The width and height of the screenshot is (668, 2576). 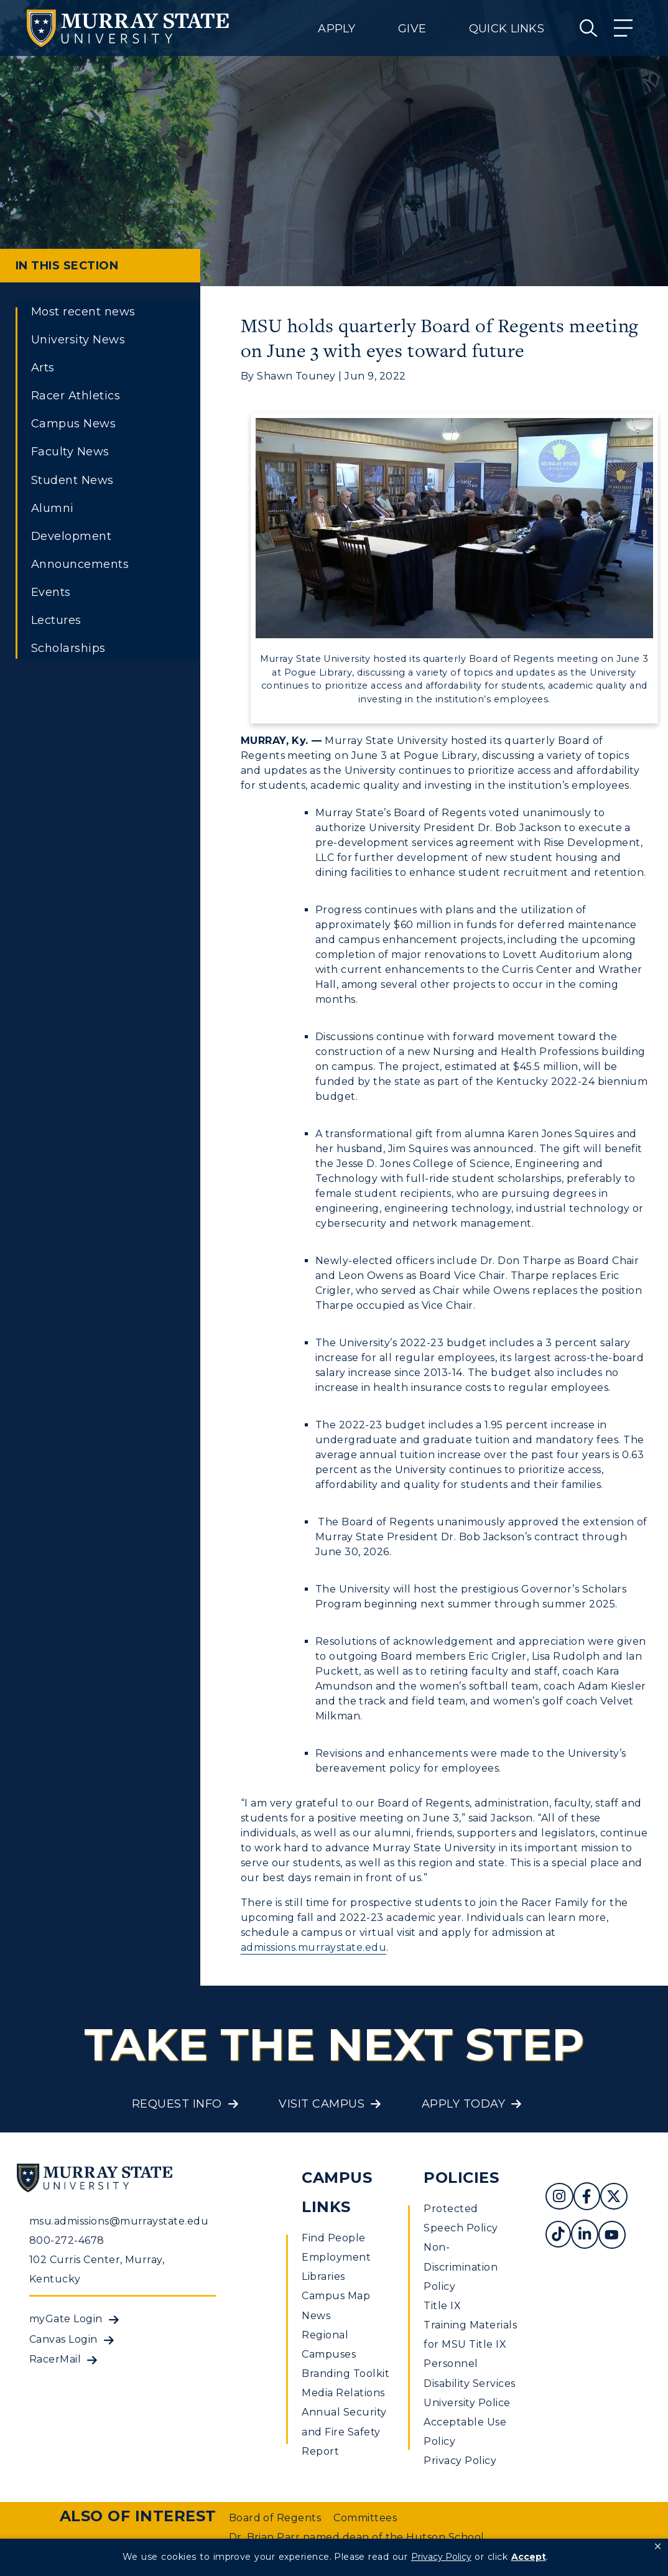 What do you see at coordinates (506, 28) in the screenshot?
I see `Quick Links` at bounding box center [506, 28].